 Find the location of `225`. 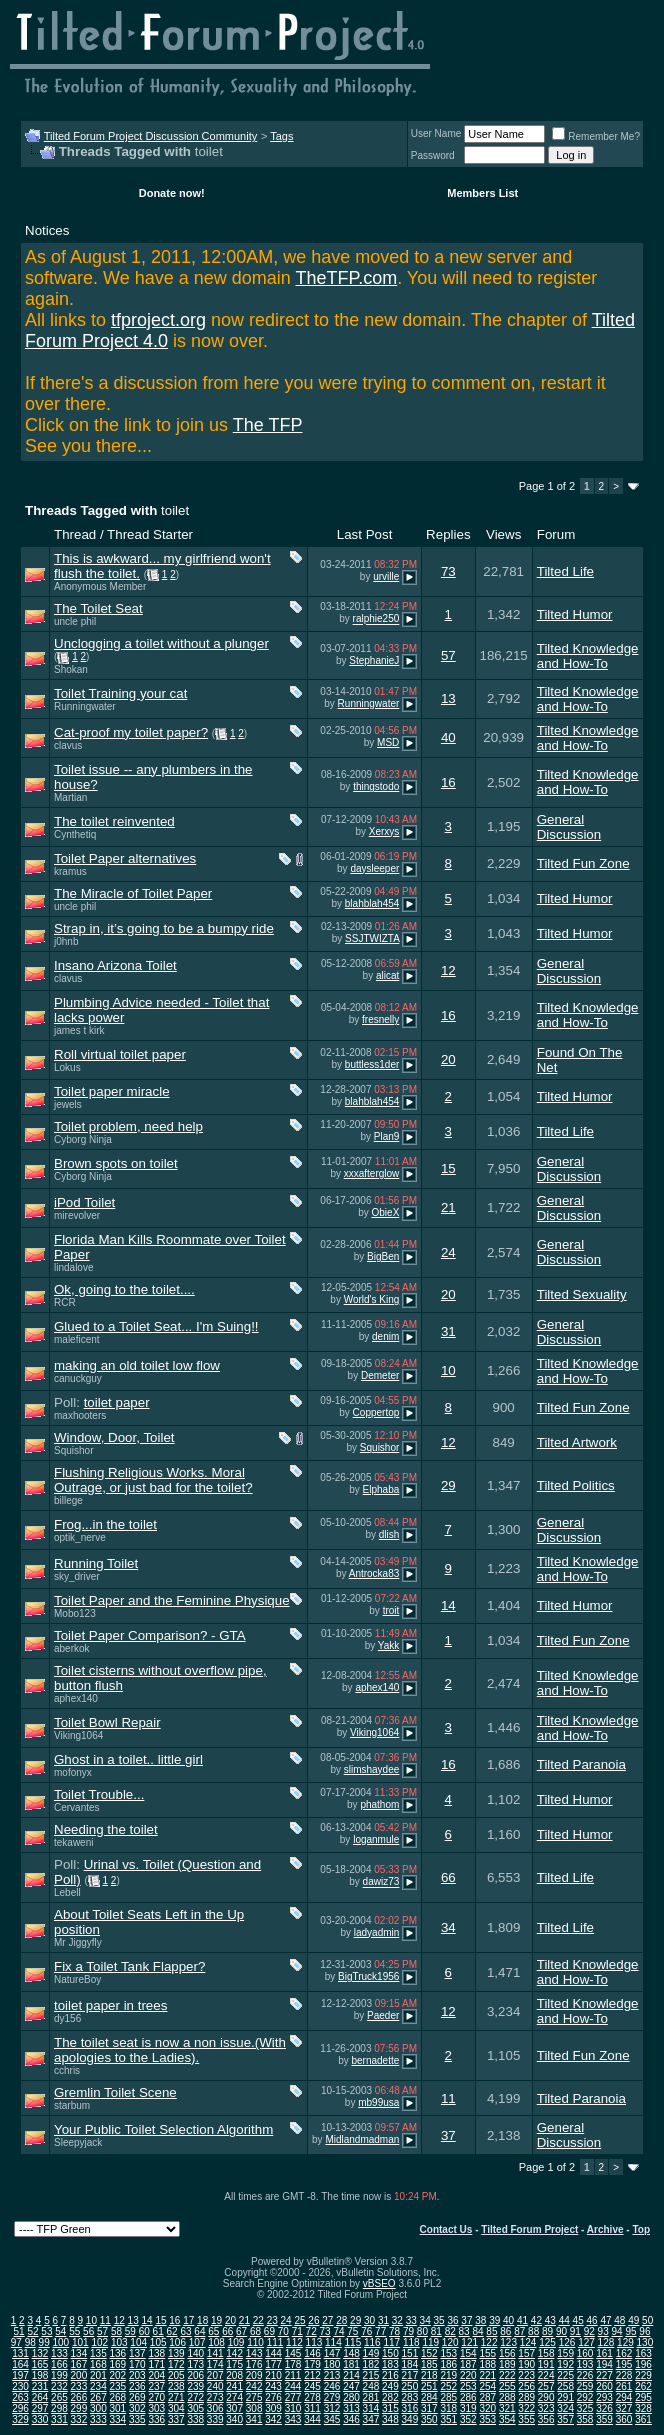

225 is located at coordinates (565, 2375).